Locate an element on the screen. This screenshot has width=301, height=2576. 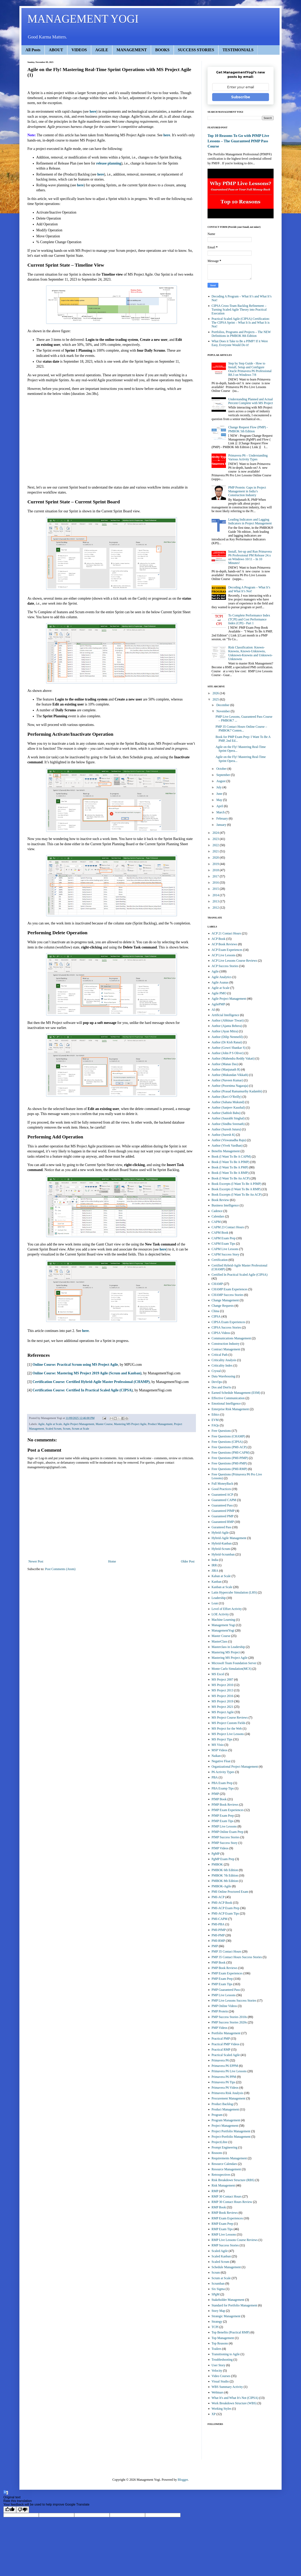
MANAGEMENT YOGI is located at coordinates (82, 19).